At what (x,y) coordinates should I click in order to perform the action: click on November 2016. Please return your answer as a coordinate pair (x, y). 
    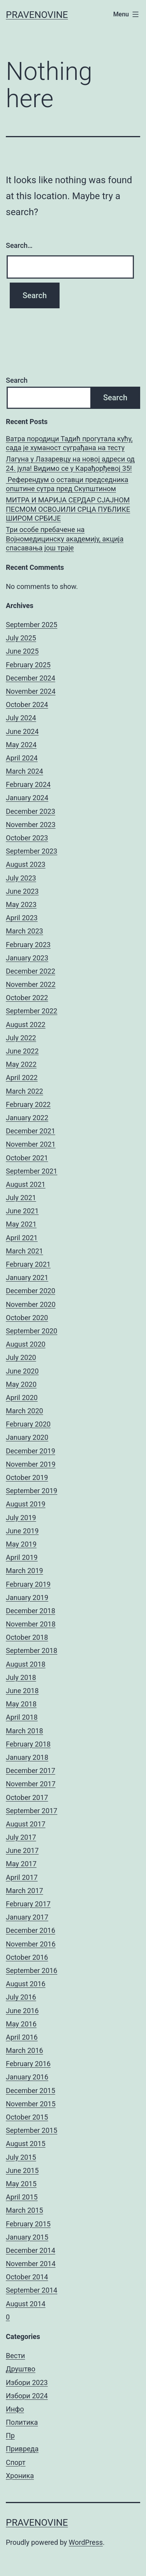
    Looking at the image, I should click on (31, 1944).